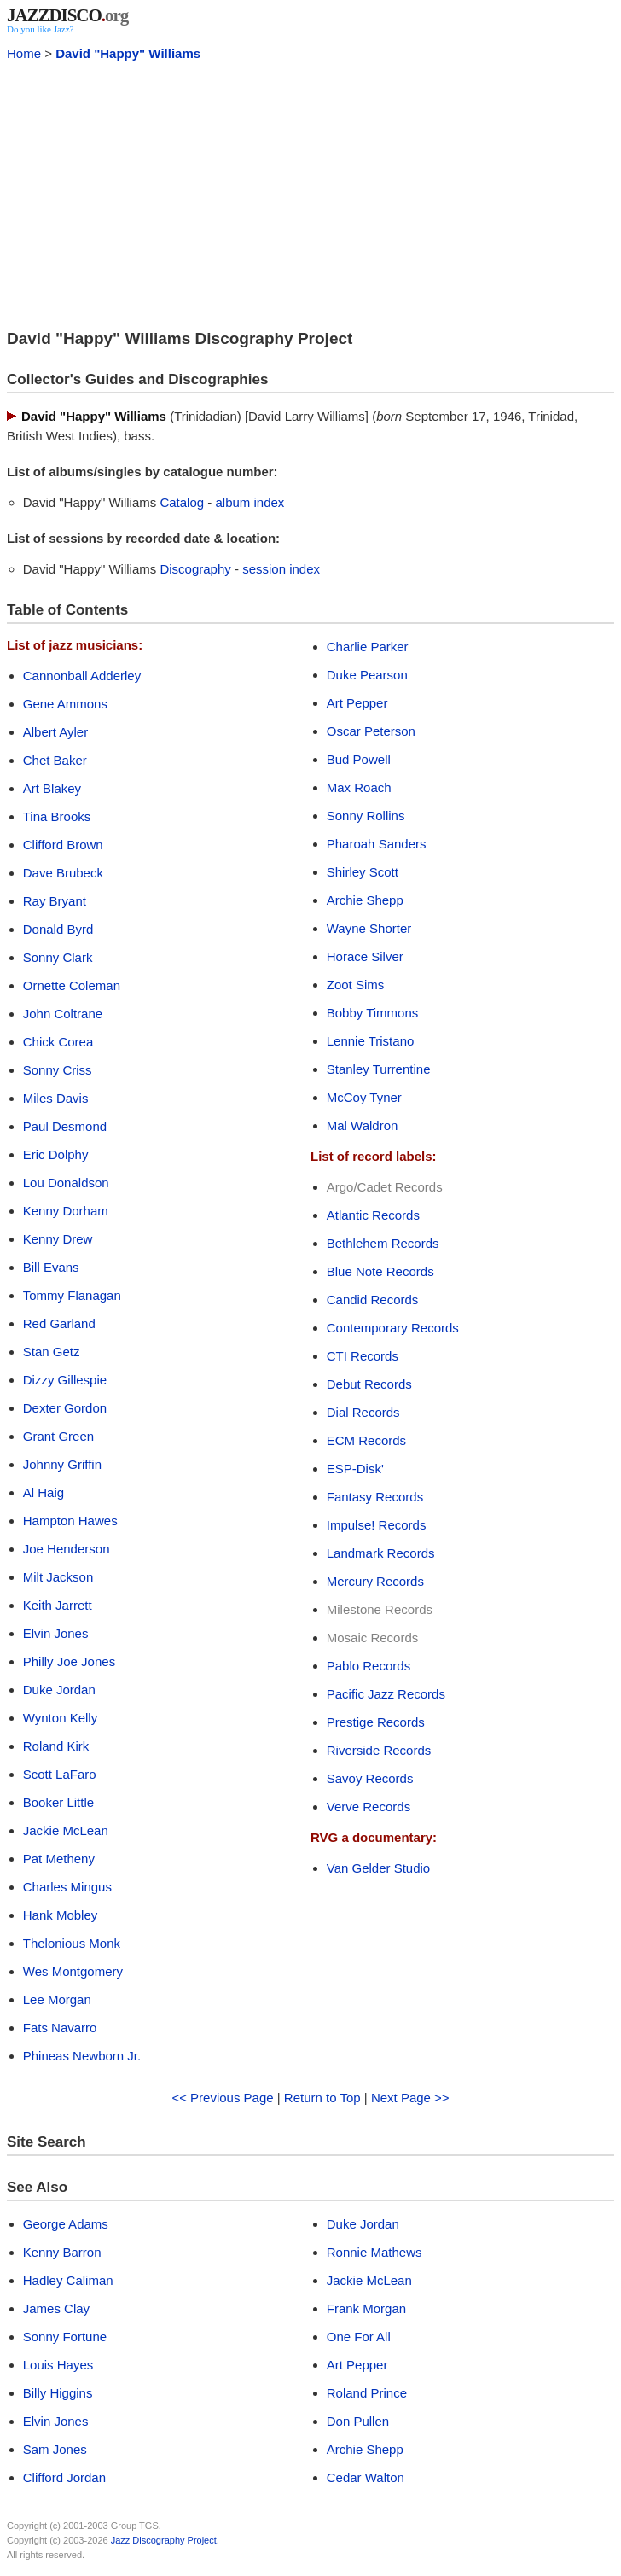 Image resolution: width=621 pixels, height=2576 pixels. Describe the element at coordinates (63, 844) in the screenshot. I see `Clifford Brown` at that location.